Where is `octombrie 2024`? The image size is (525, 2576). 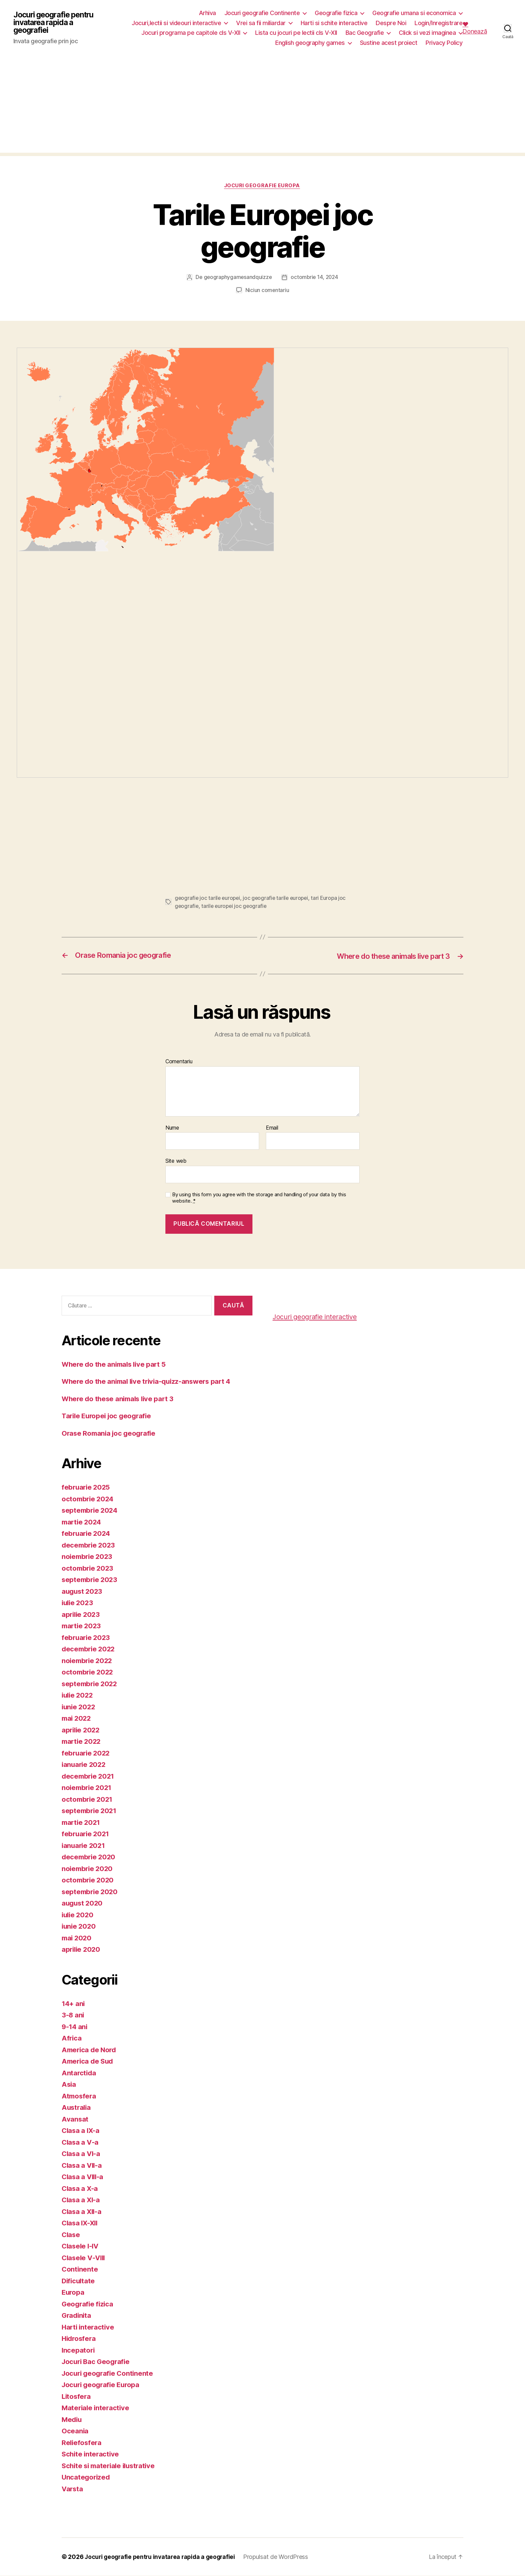
octombrie 2024 is located at coordinates (89, 1499).